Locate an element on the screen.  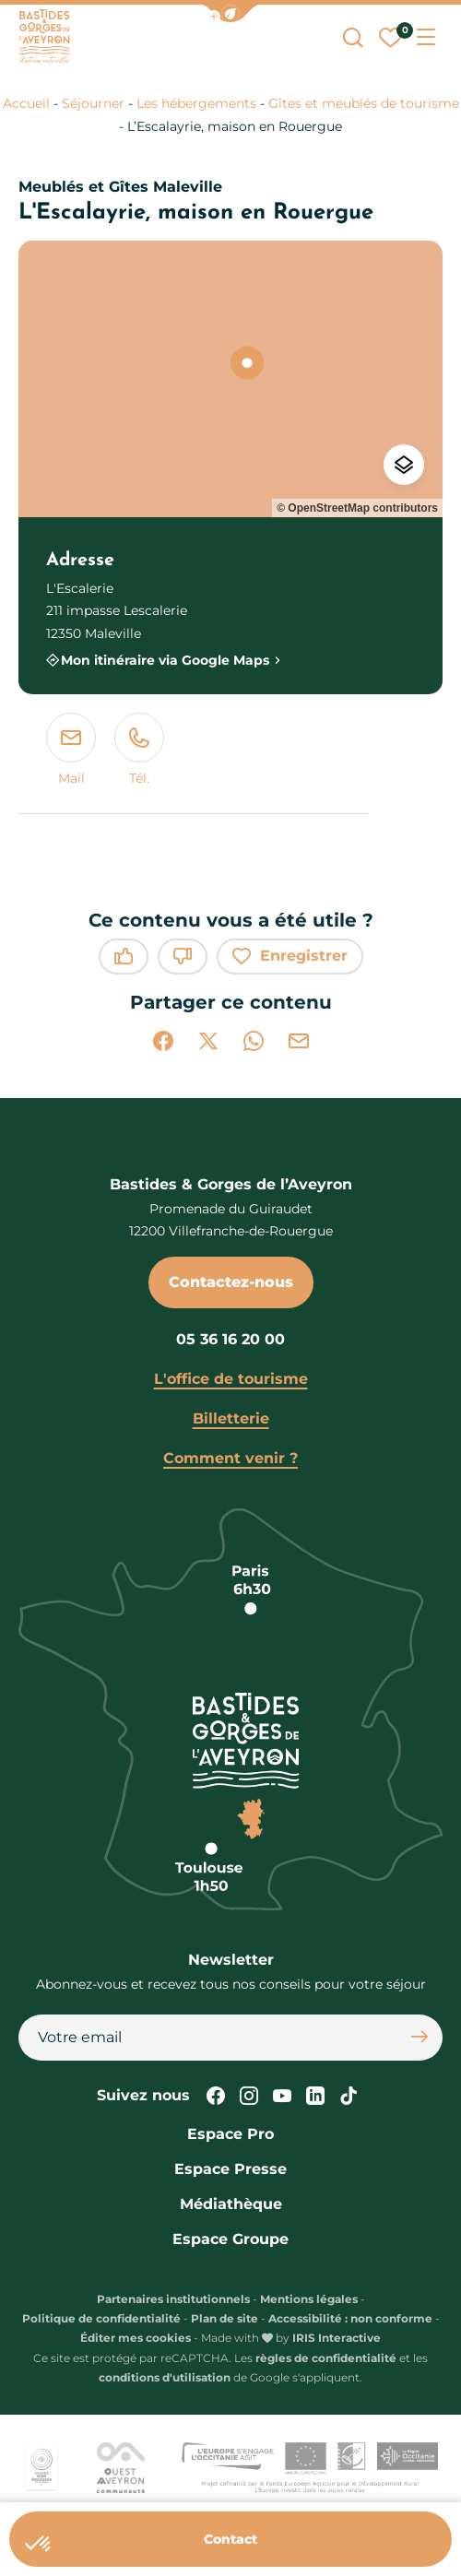
Les hébergements is located at coordinates (196, 103).